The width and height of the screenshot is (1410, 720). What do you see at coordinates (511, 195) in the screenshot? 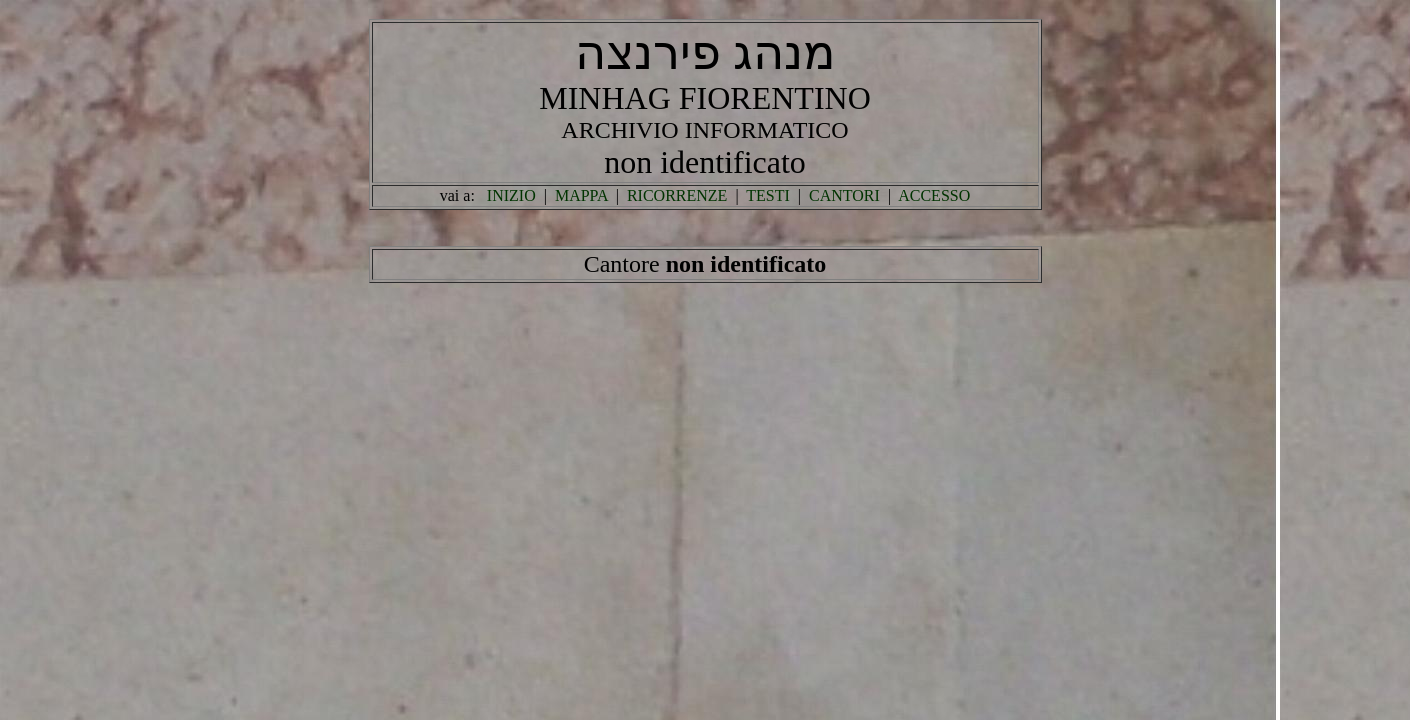
I see `INIZIO` at bounding box center [511, 195].